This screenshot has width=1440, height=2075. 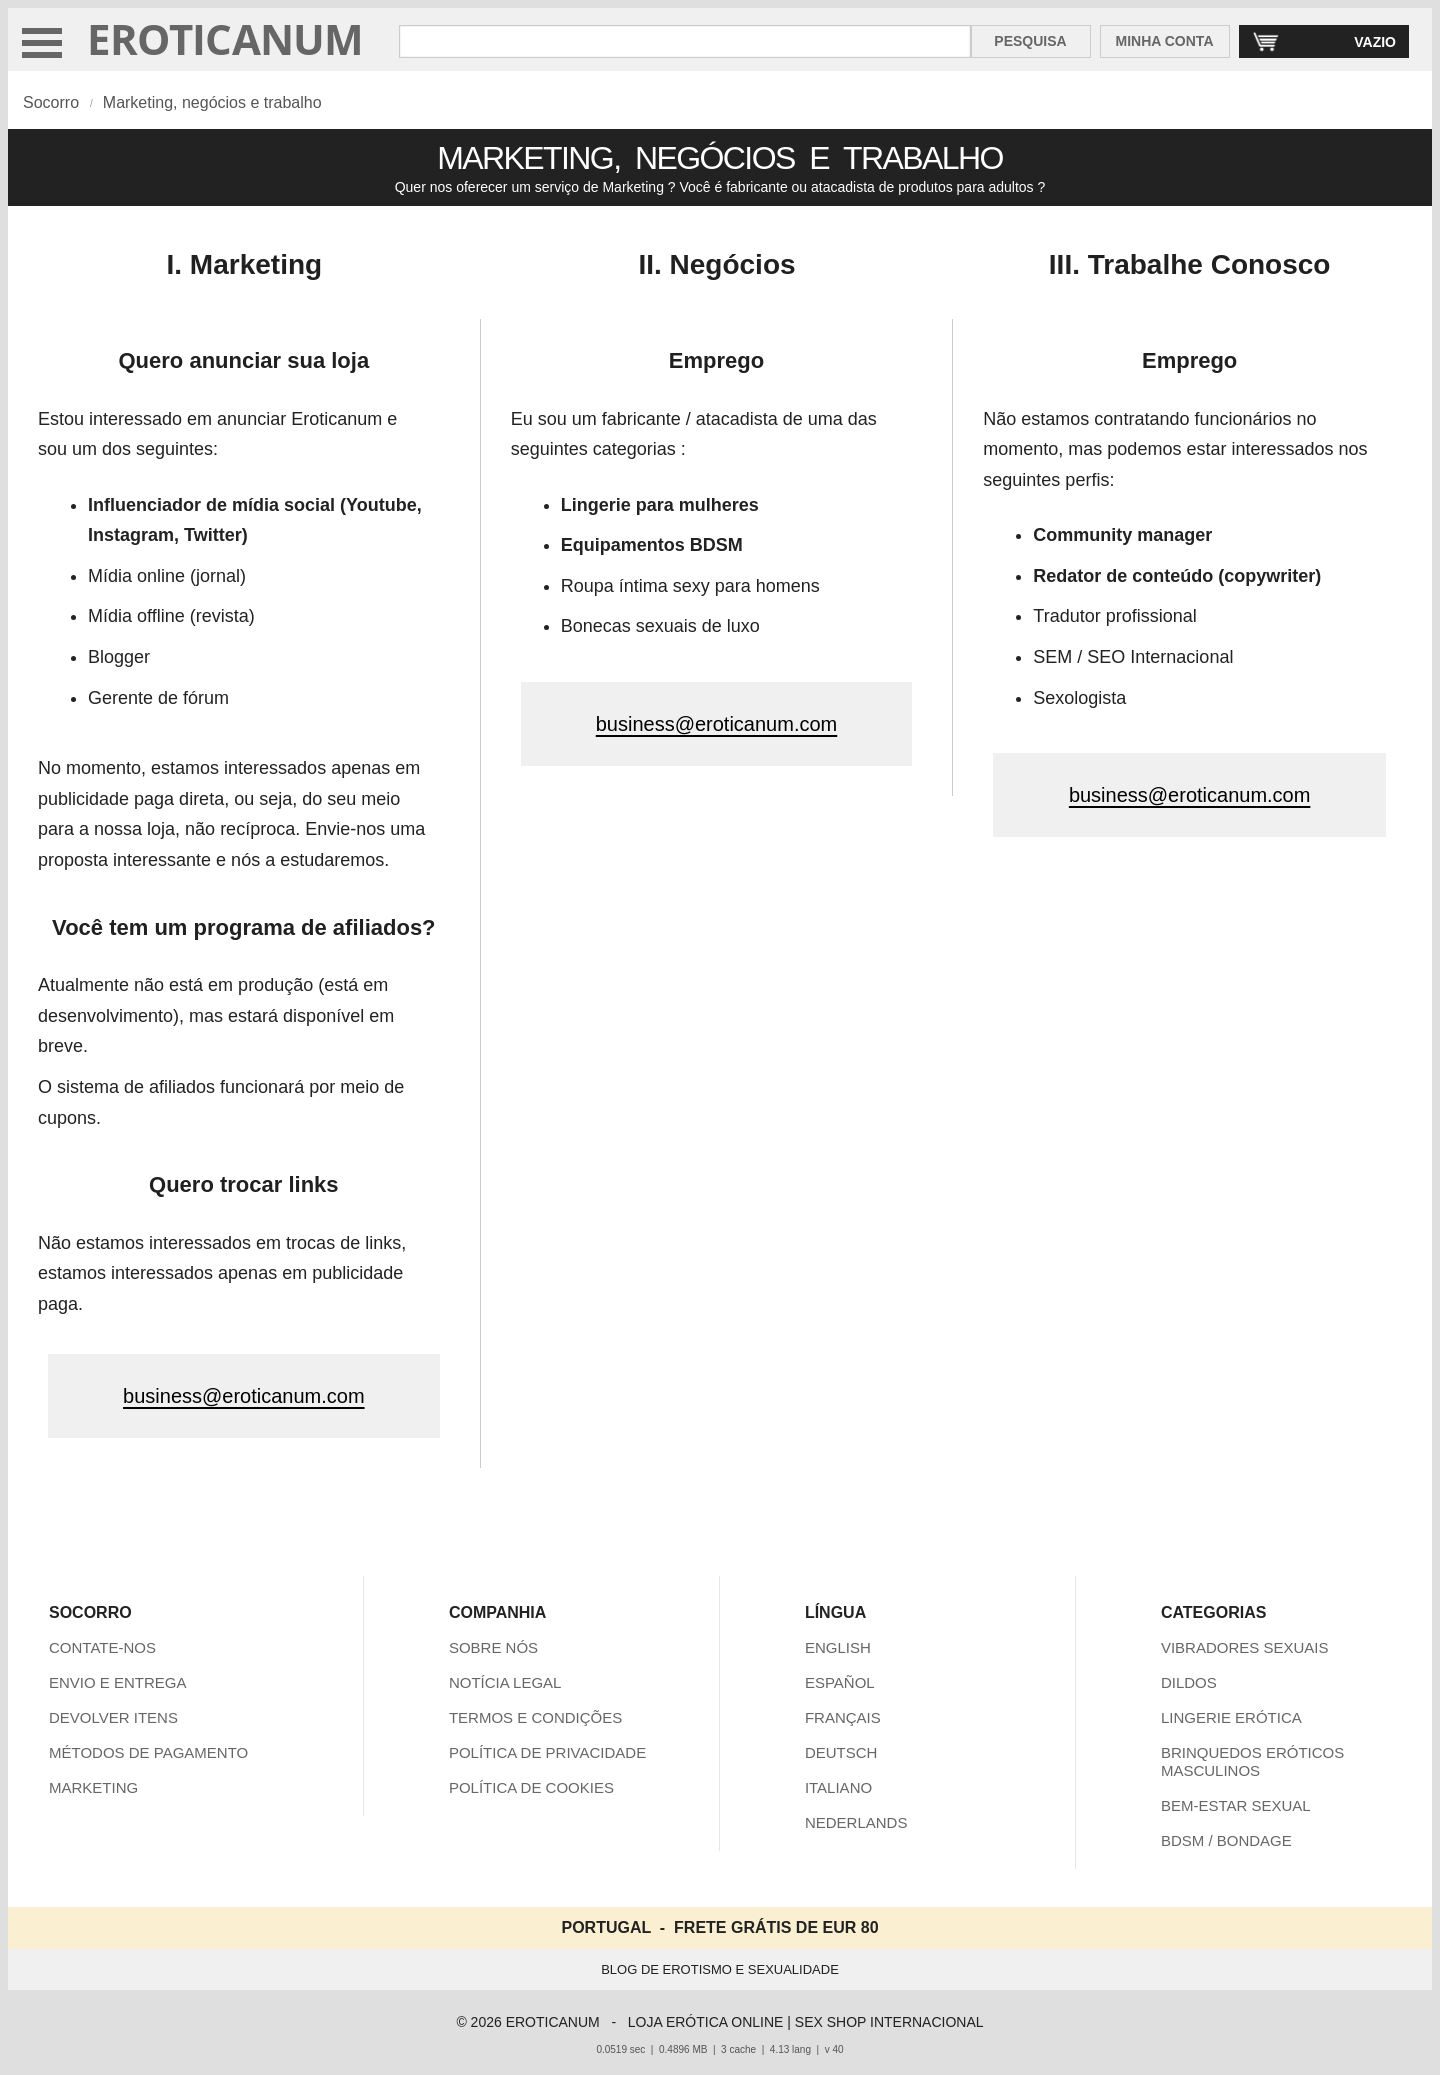 I want to click on [Pesquisa em Eroticanum], so click(x=685, y=41).